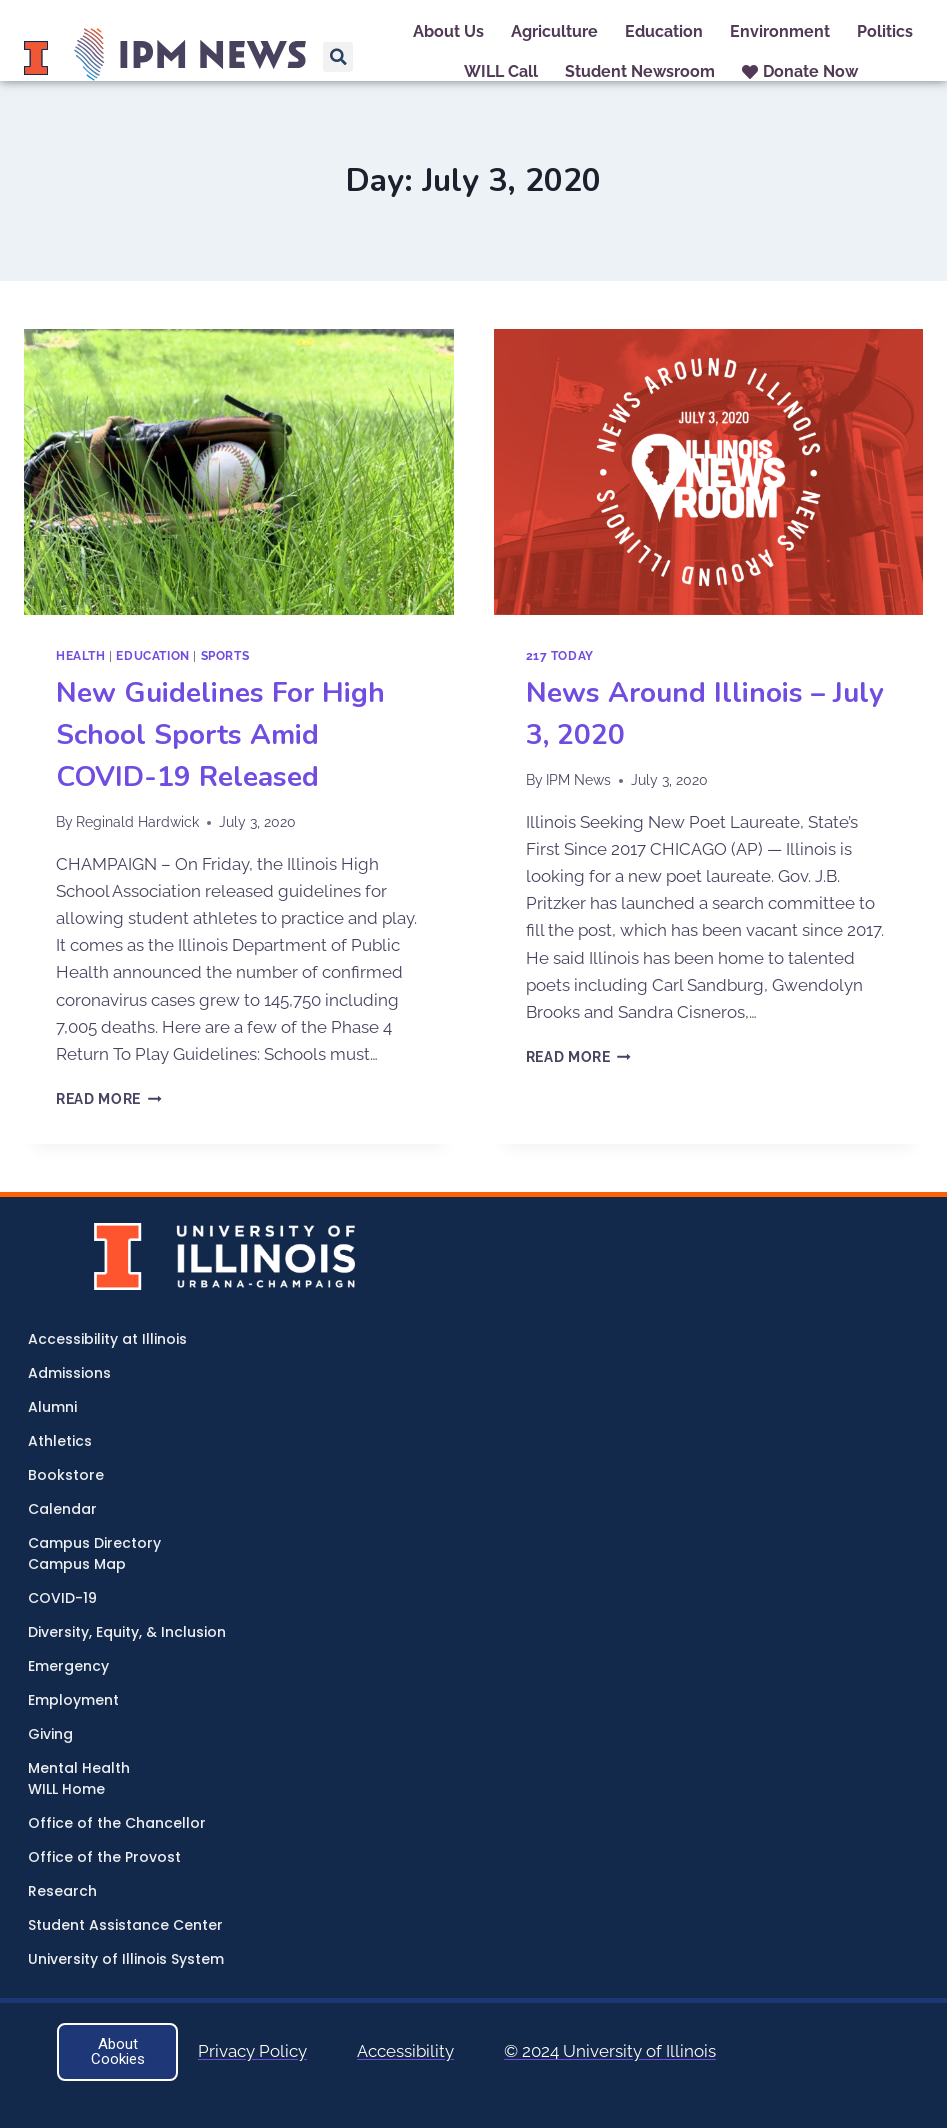 Image resolution: width=947 pixels, height=2128 pixels. I want to click on [presentation], so click(239, 472).